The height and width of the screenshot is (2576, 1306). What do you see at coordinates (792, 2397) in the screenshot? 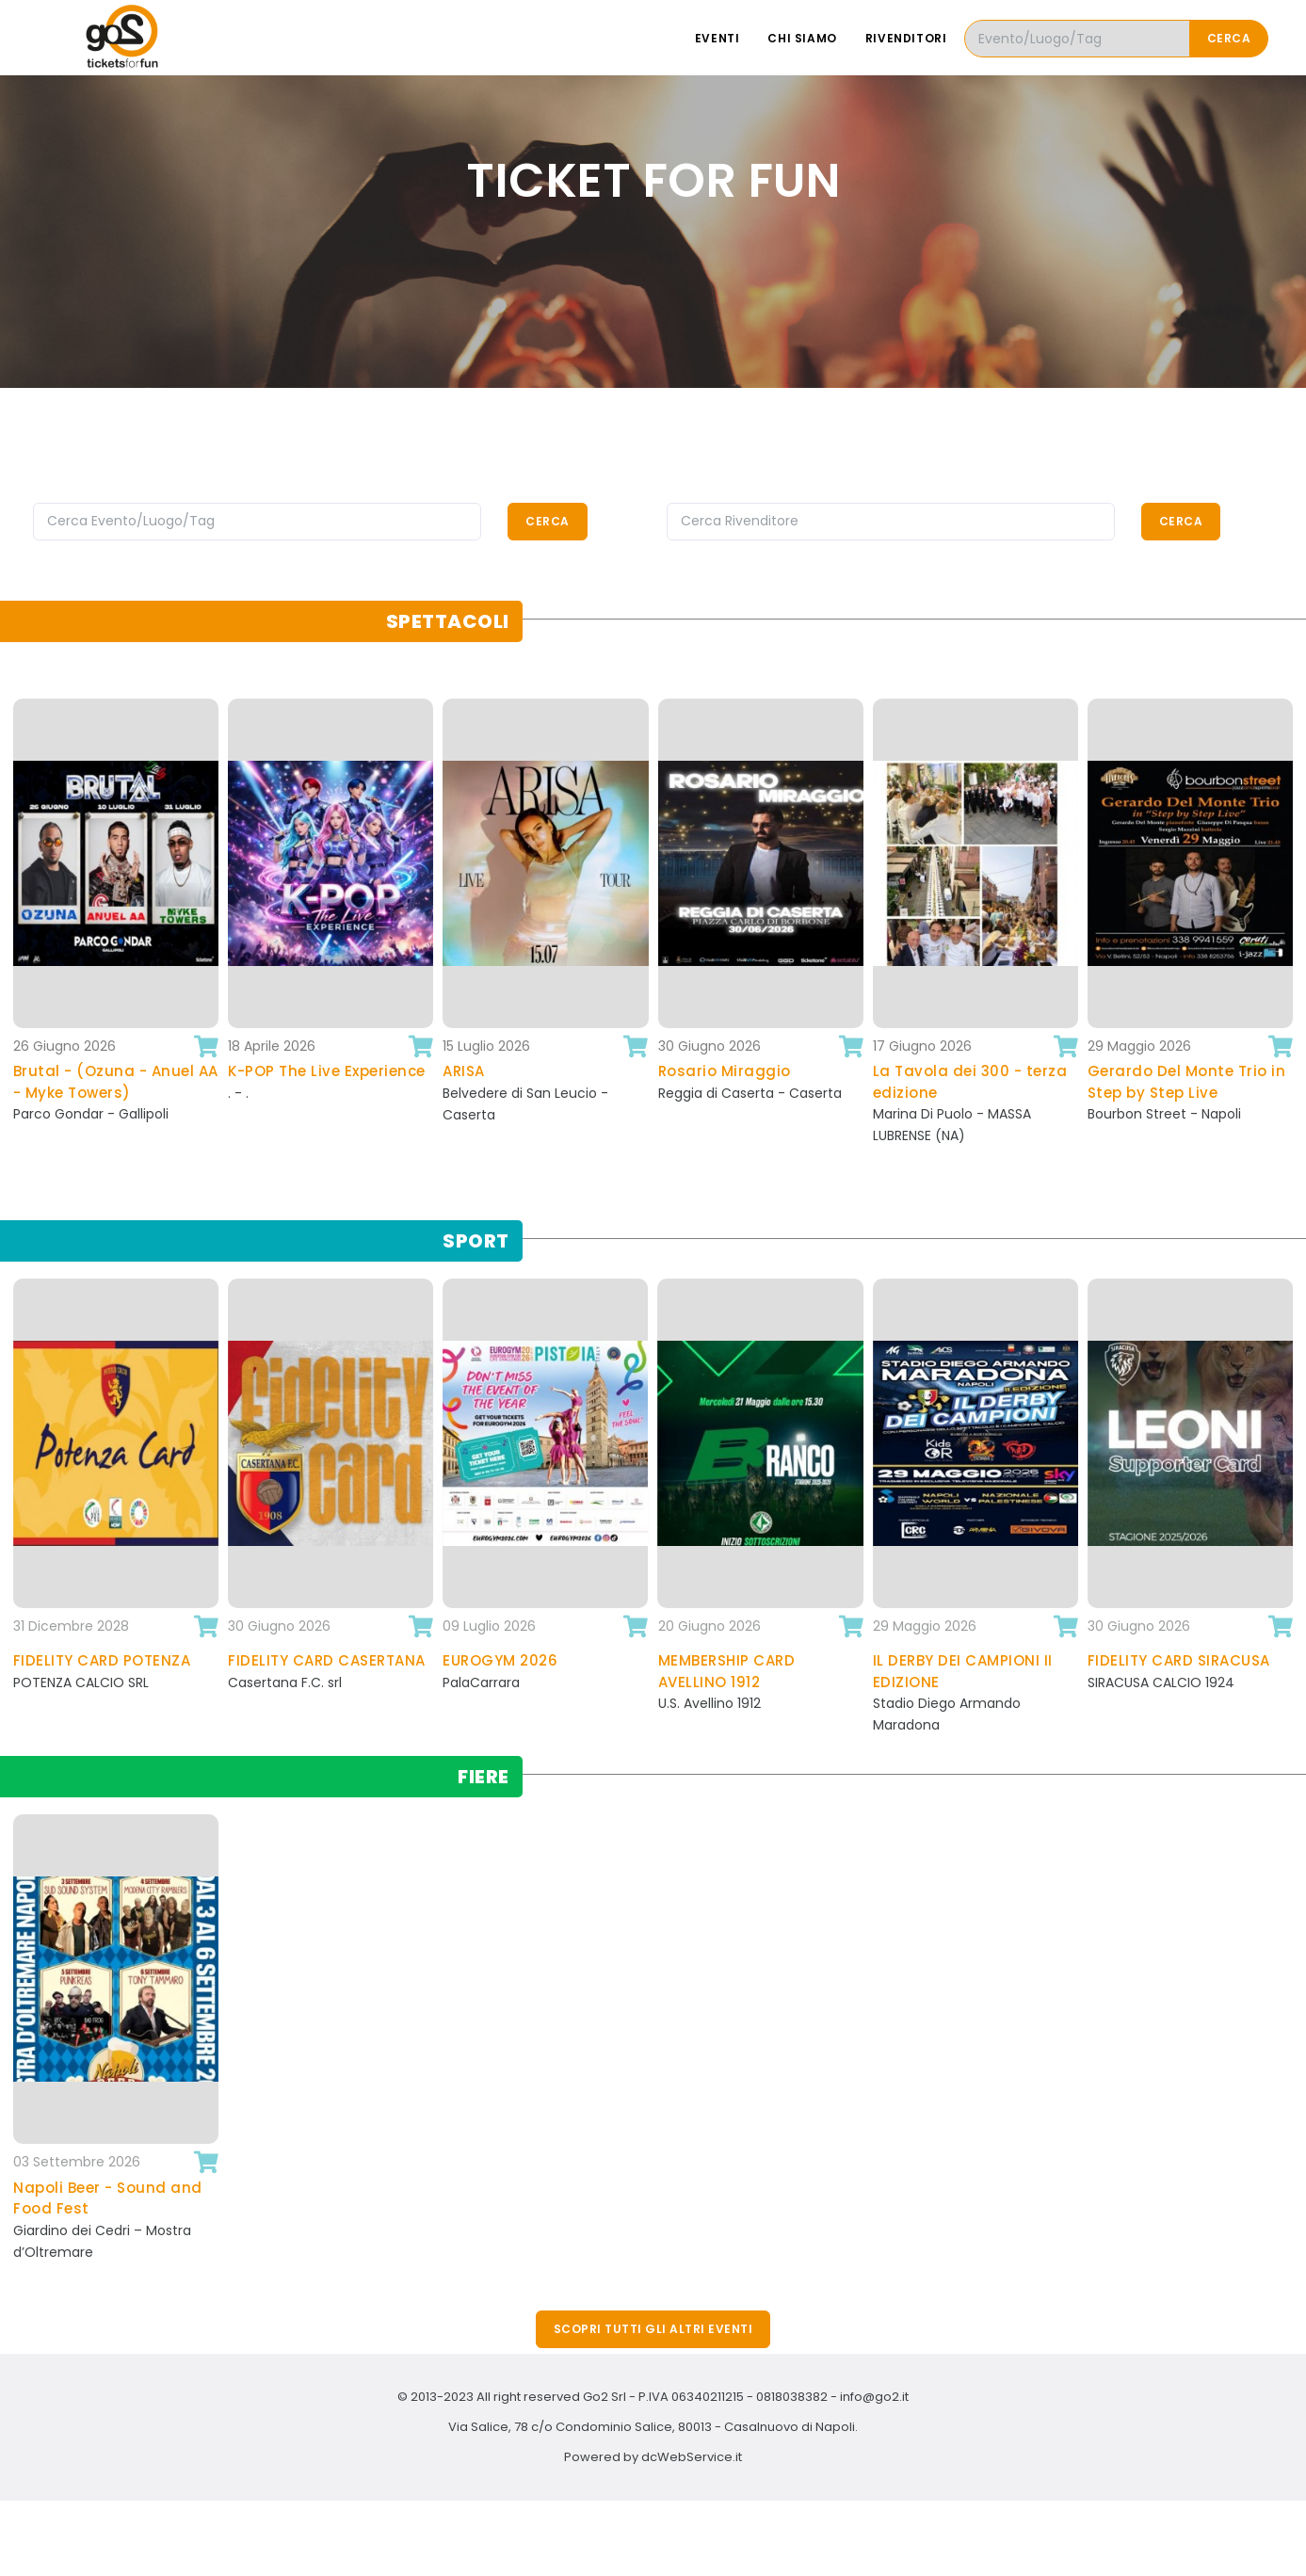
I see `0818038382` at bounding box center [792, 2397].